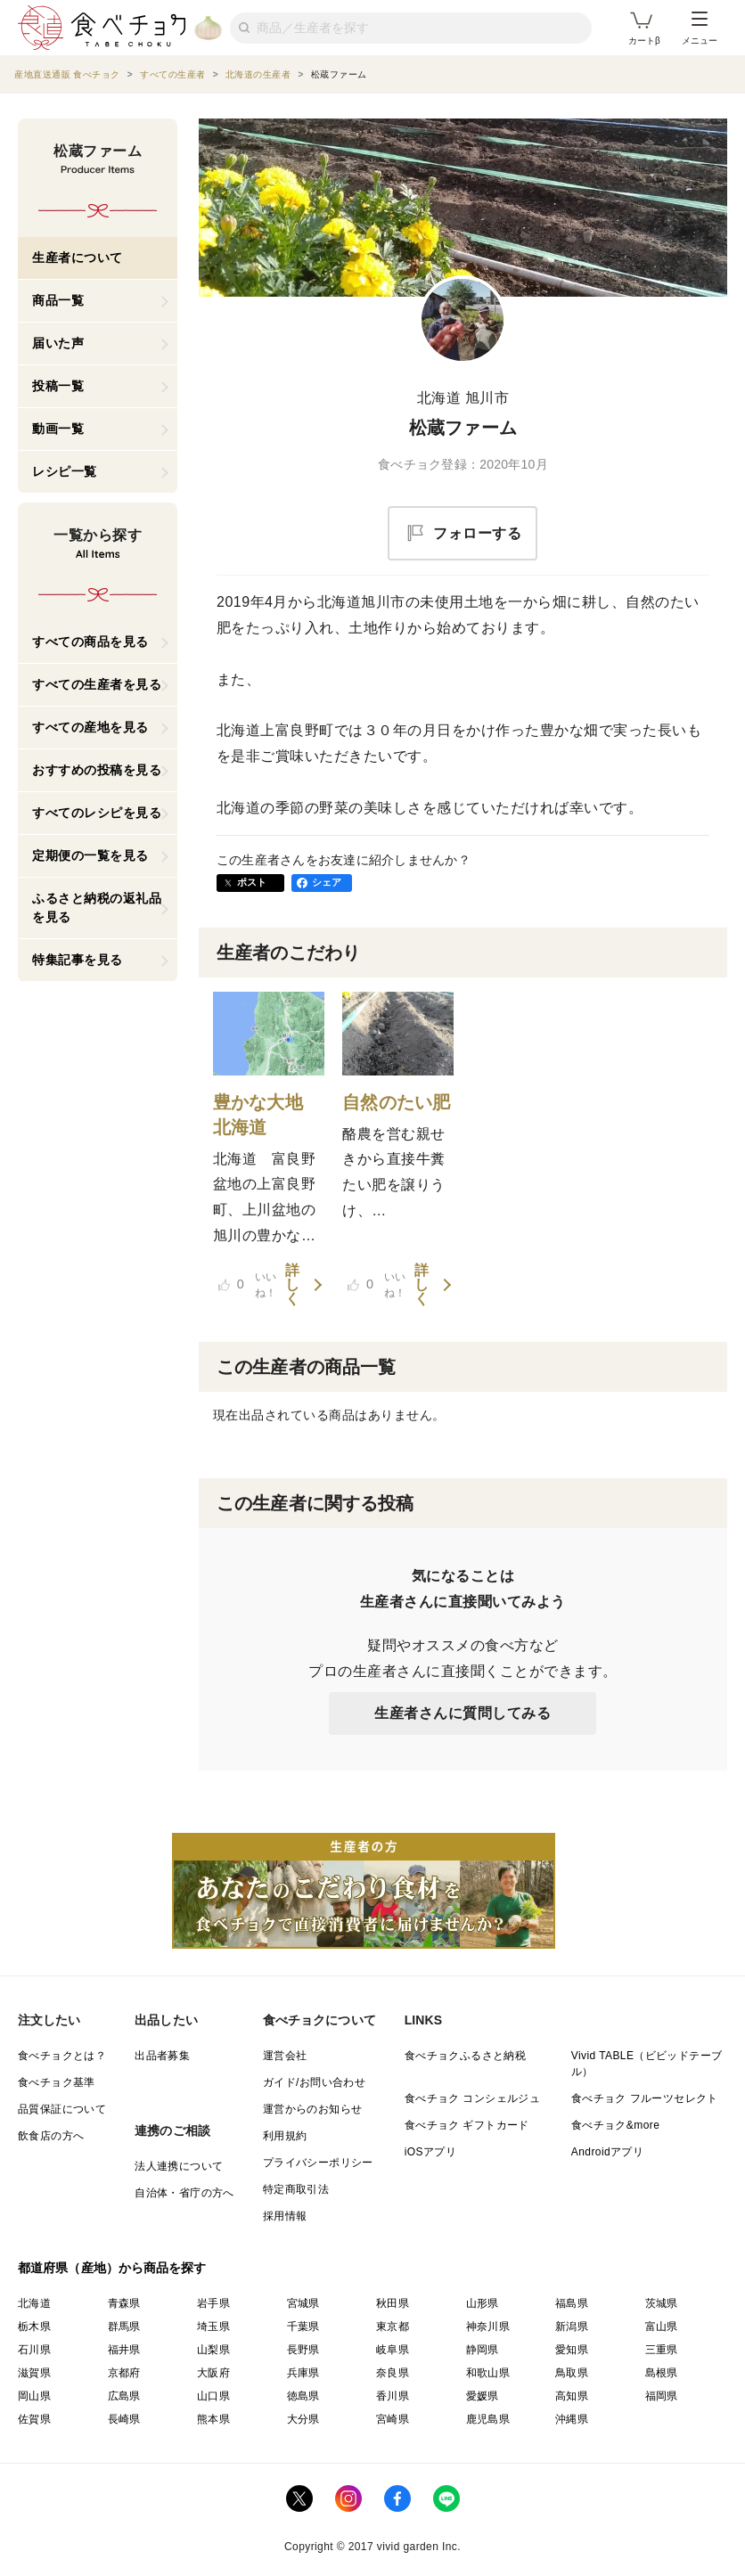 The height and width of the screenshot is (2576, 745). What do you see at coordinates (571, 2349) in the screenshot?
I see `愛知県` at bounding box center [571, 2349].